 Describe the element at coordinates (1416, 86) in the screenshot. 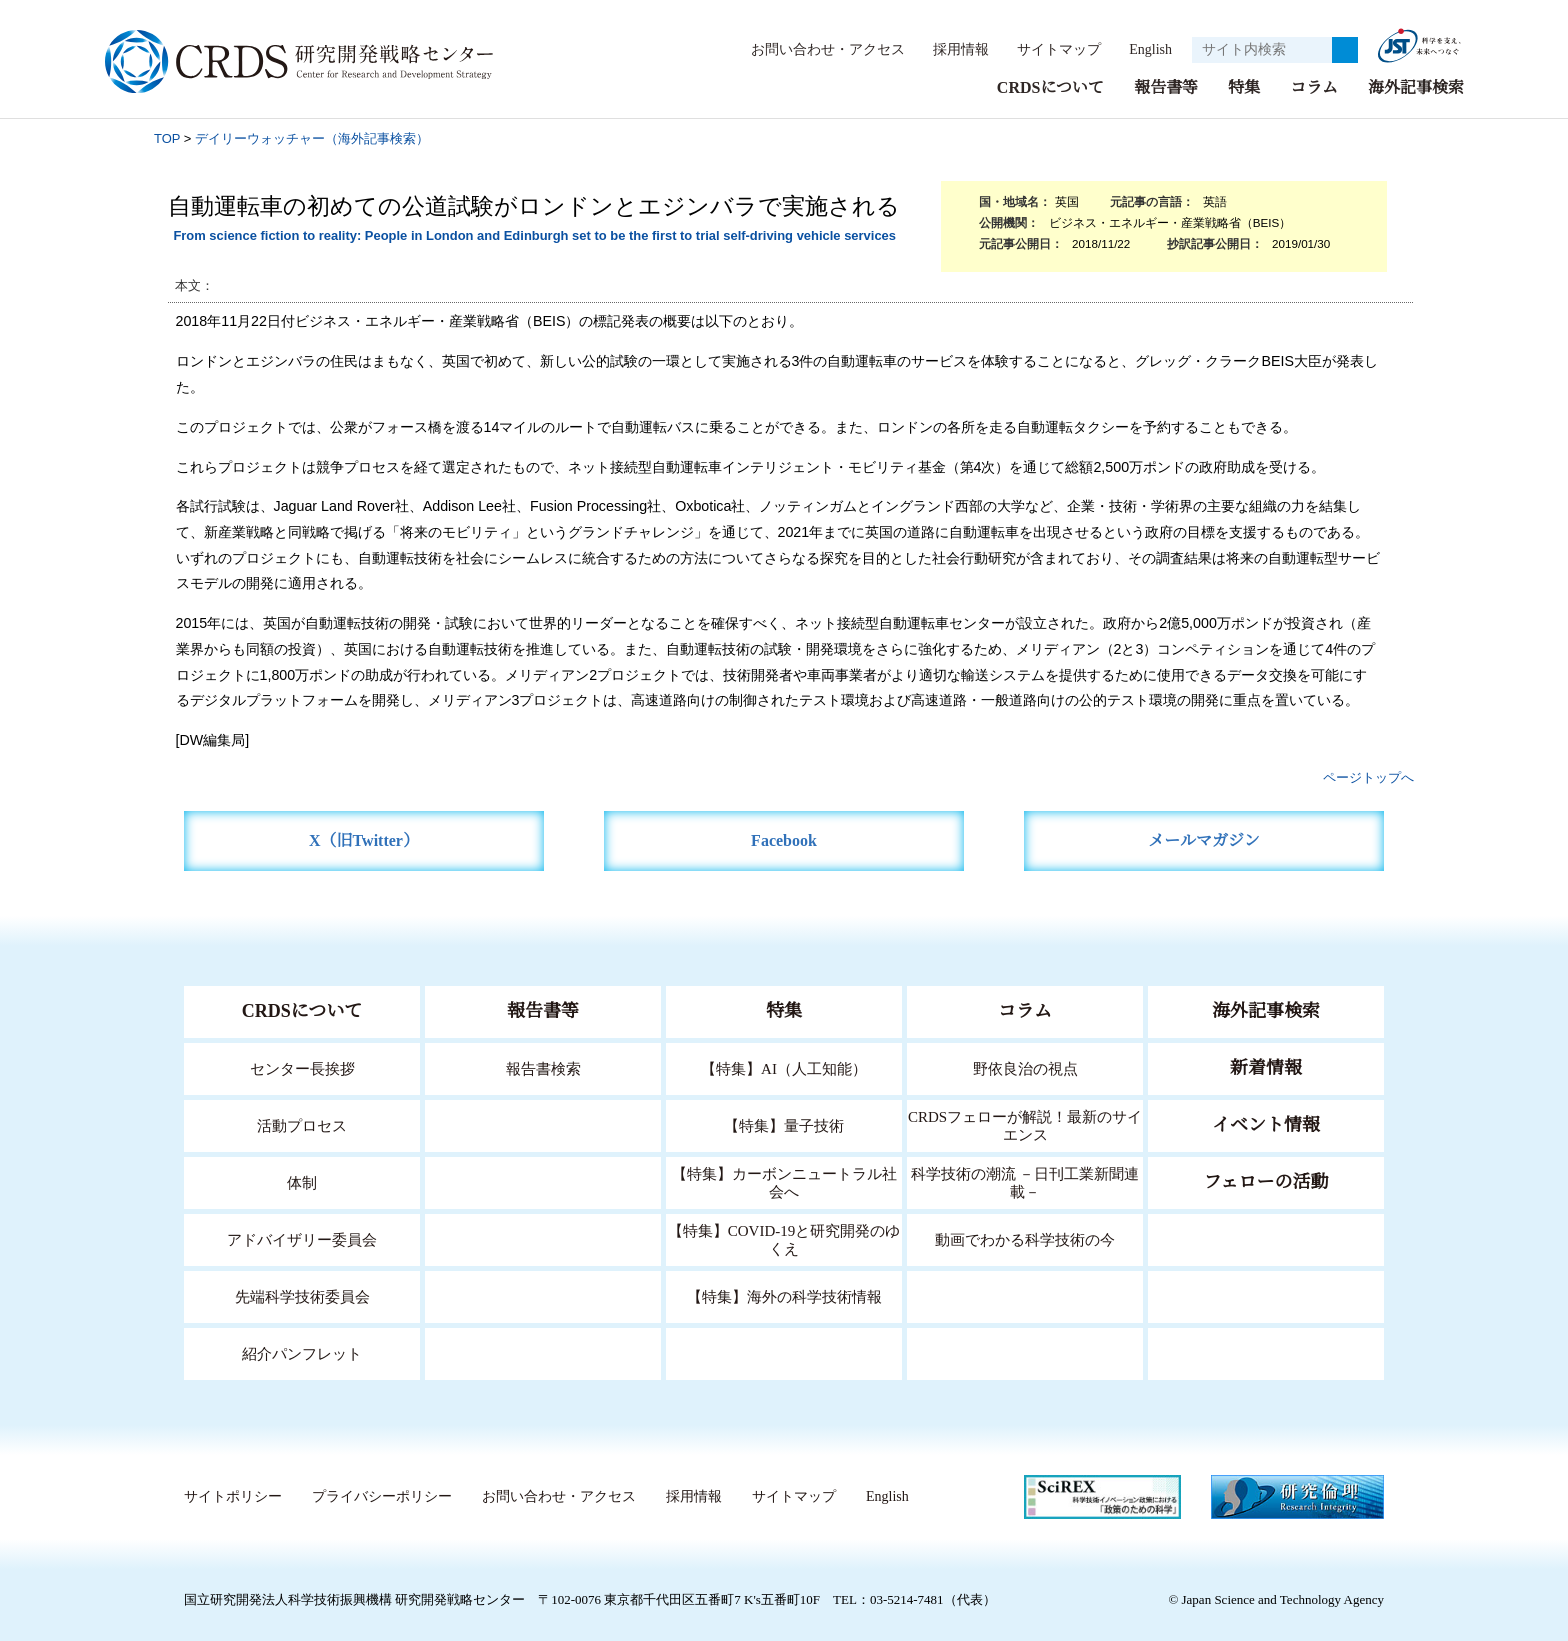

I see `海外記事検索` at that location.